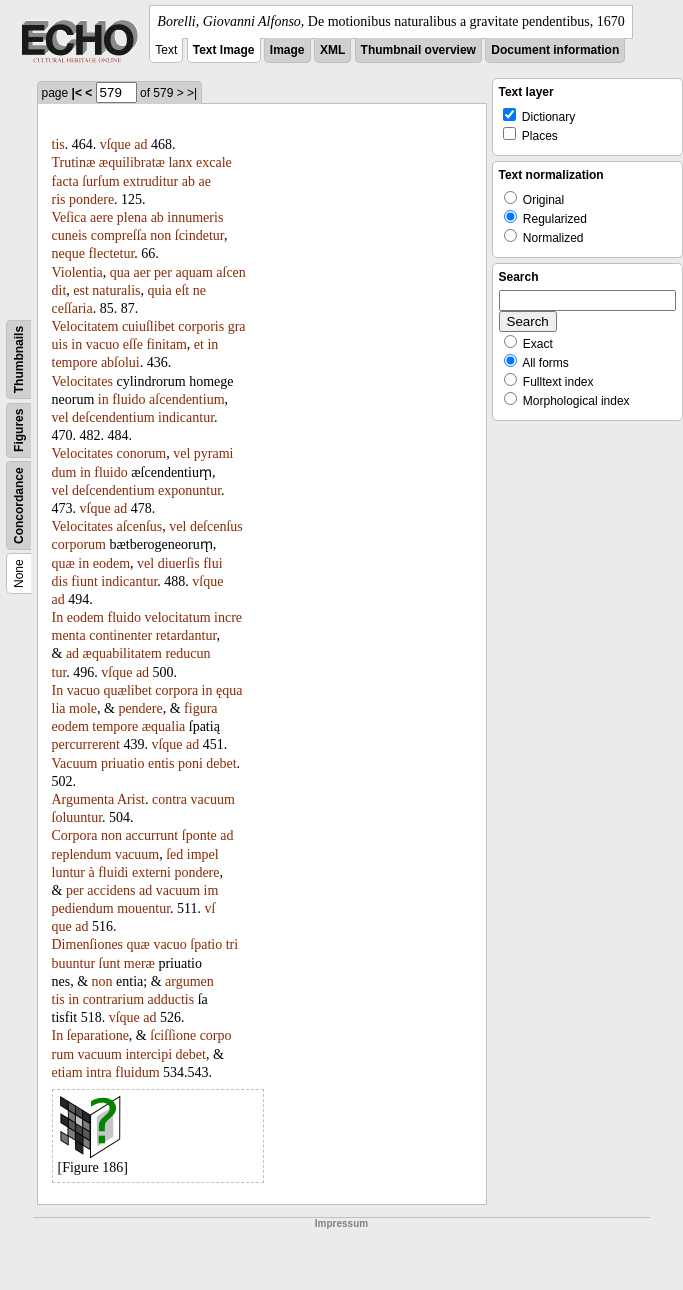 The height and width of the screenshot is (1290, 683). Describe the element at coordinates (131, 799) in the screenshot. I see `Arist` at that location.